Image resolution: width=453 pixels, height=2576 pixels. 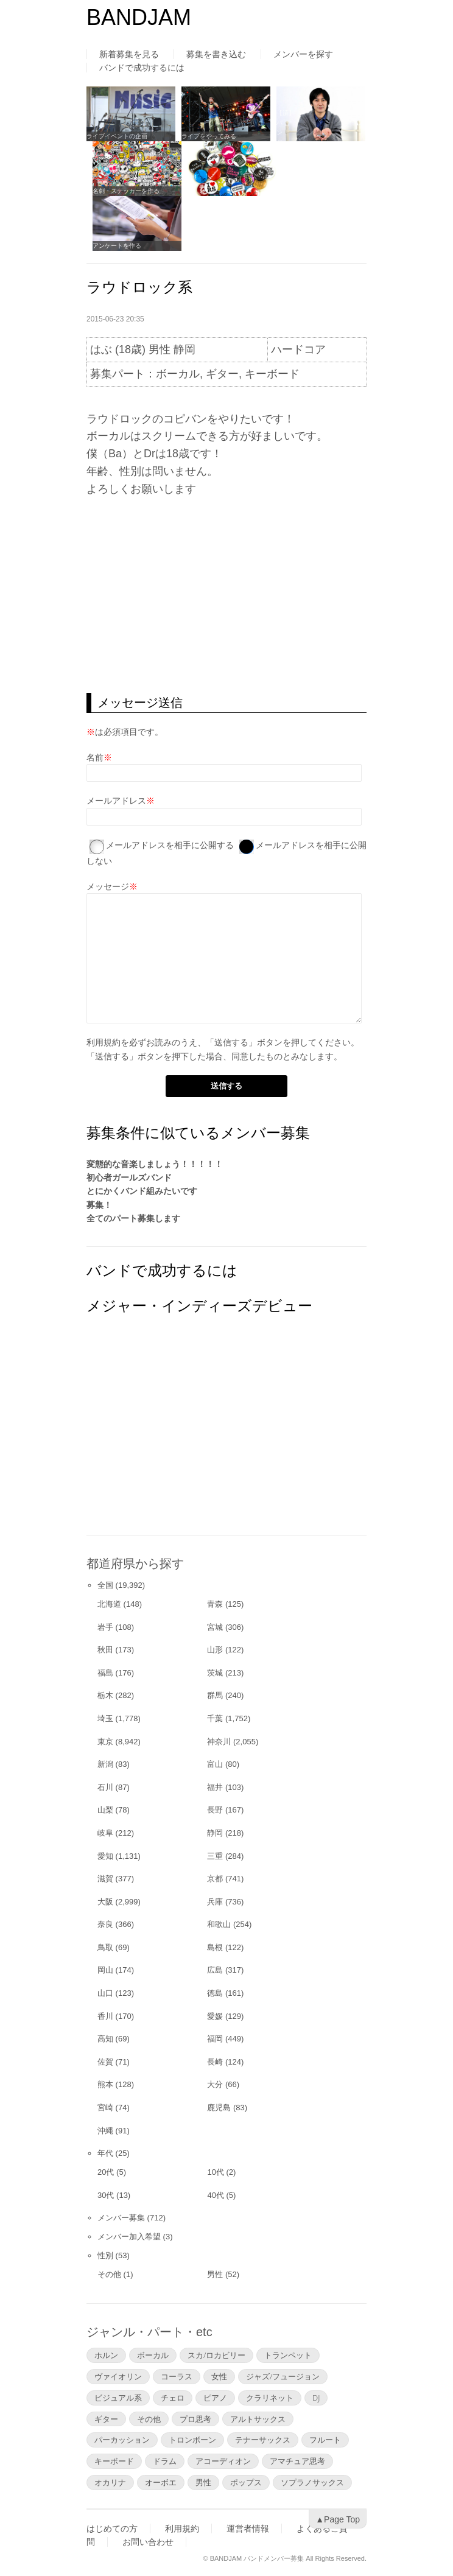 What do you see at coordinates (112, 2528) in the screenshot?
I see `はじめての方` at bounding box center [112, 2528].